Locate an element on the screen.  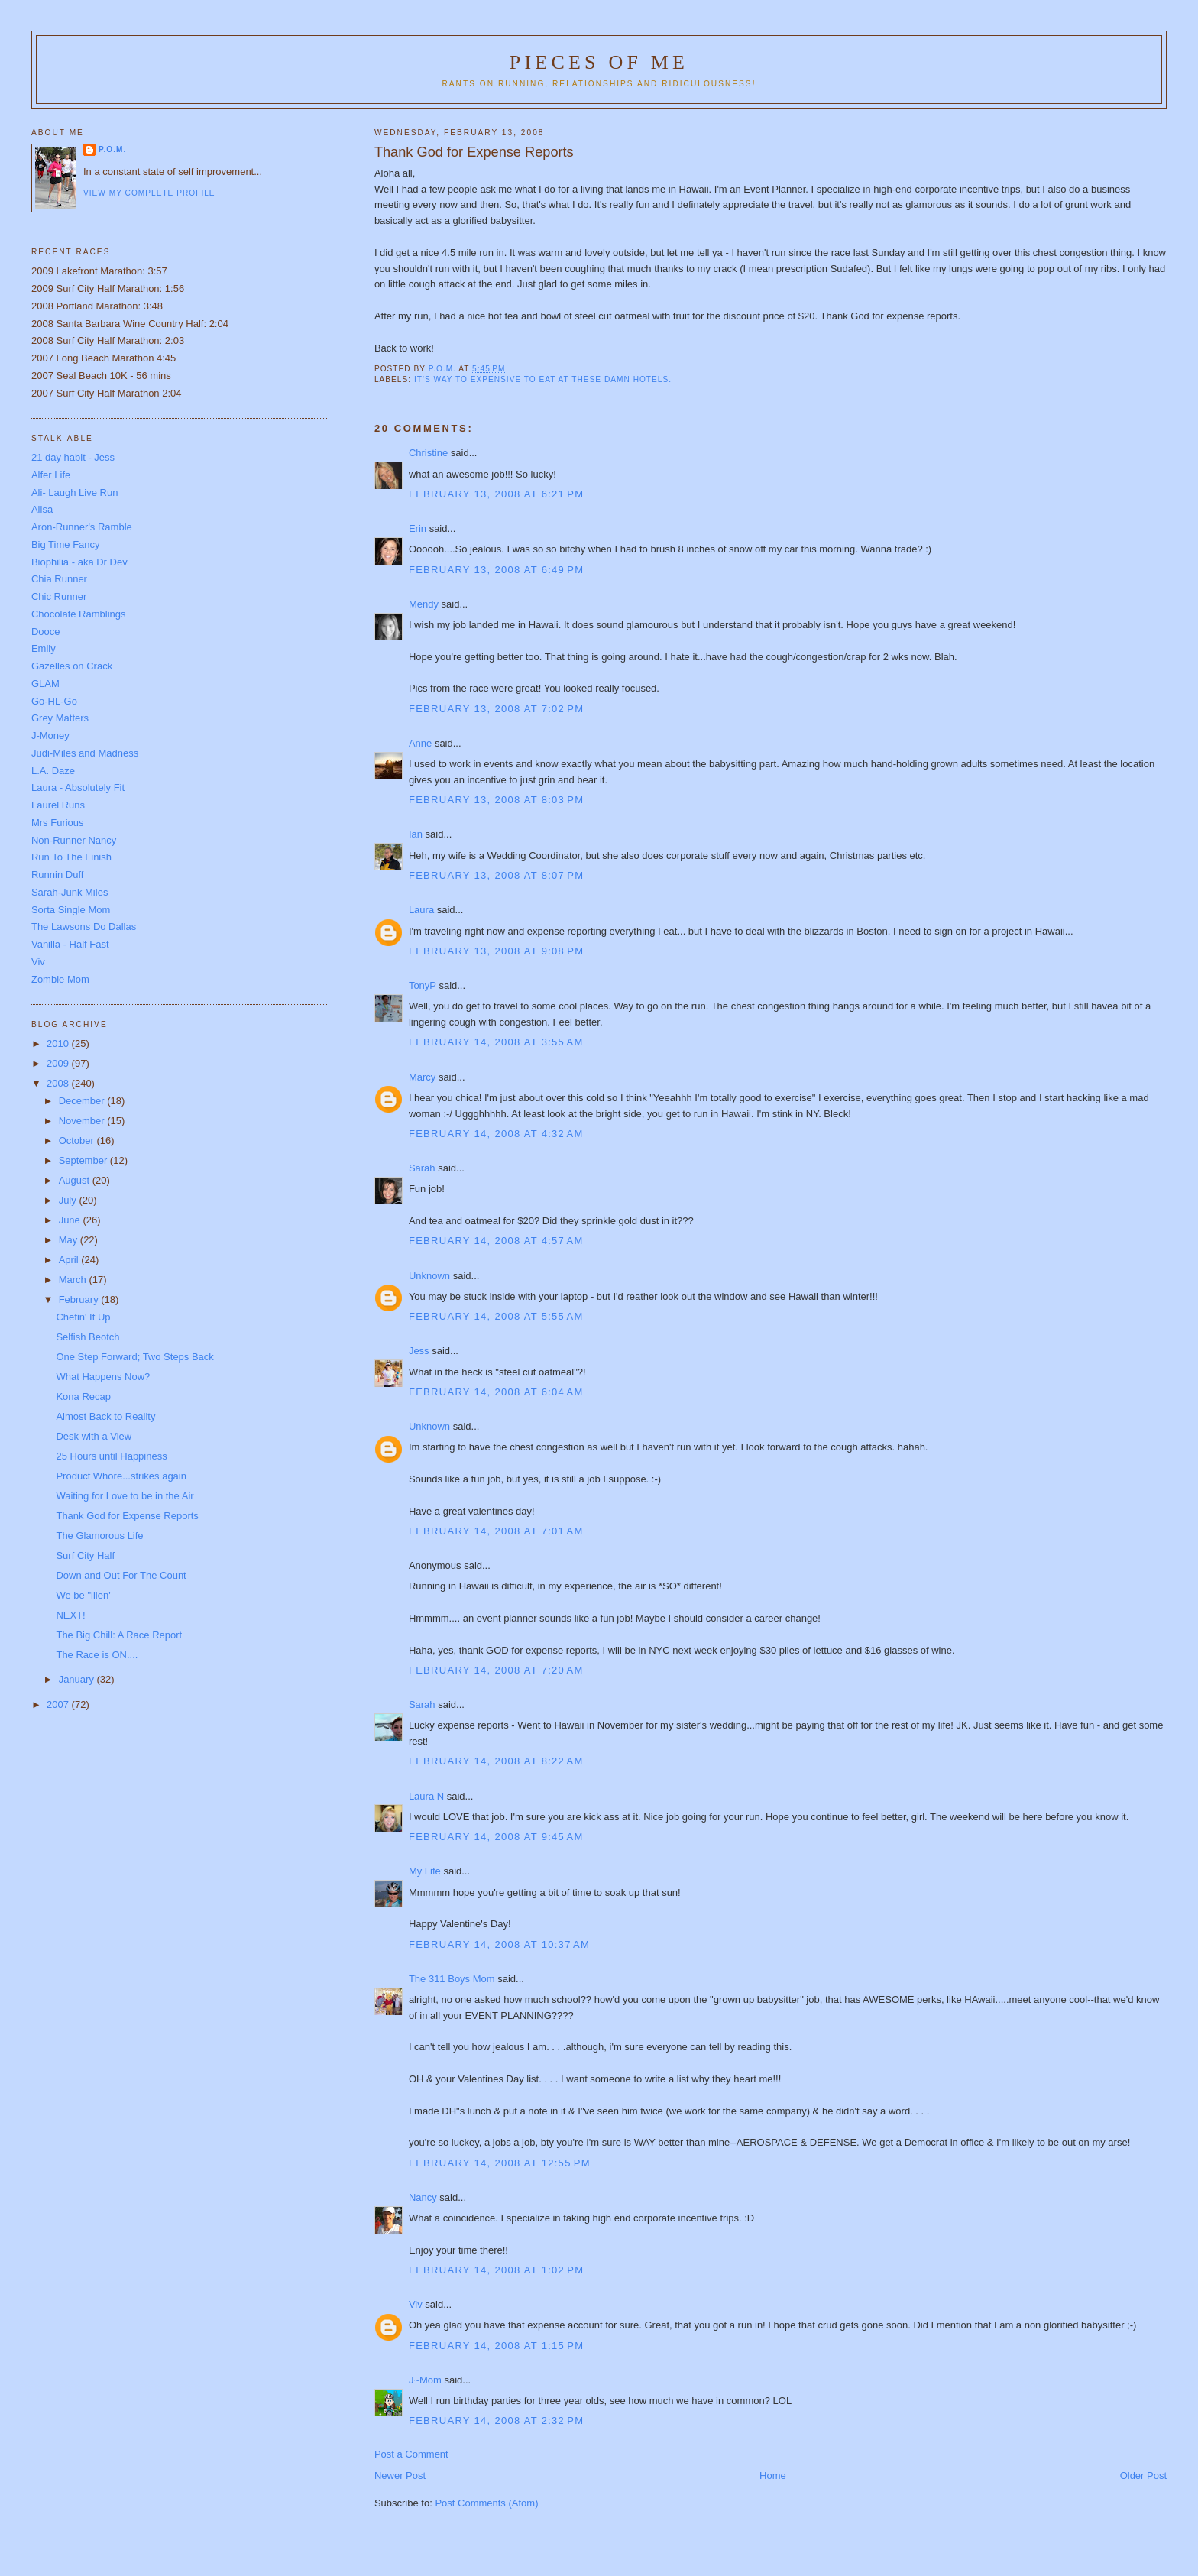
Laura N is located at coordinates (426, 1796).